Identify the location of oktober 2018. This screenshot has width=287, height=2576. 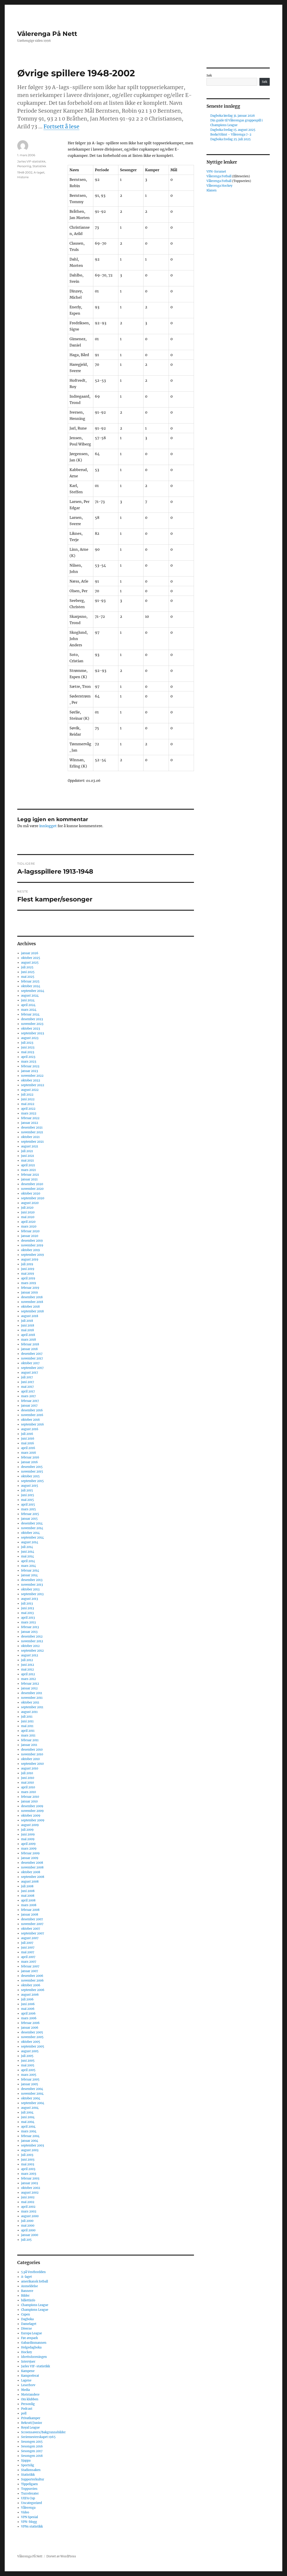
(30, 1307).